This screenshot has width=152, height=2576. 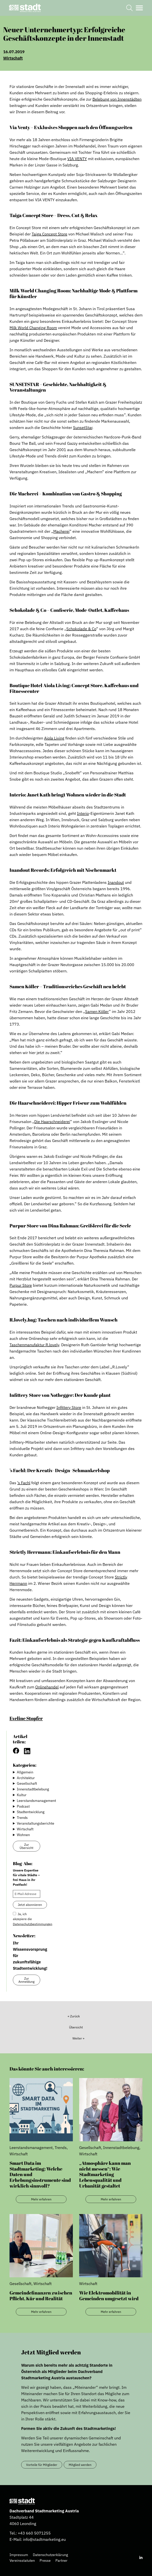 I want to click on Veranstaltungsberichte, so click(x=35, y=1823).